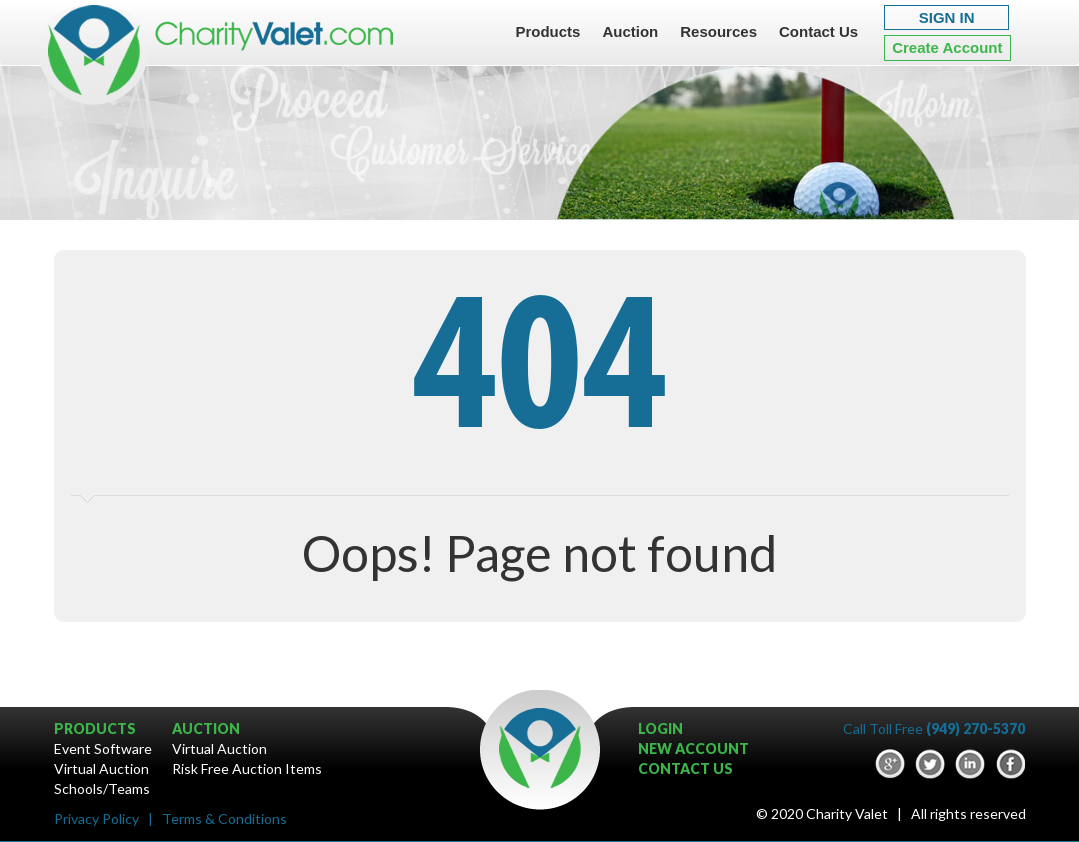 This screenshot has height=842, width=1079. What do you see at coordinates (547, 31) in the screenshot?
I see `Products` at bounding box center [547, 31].